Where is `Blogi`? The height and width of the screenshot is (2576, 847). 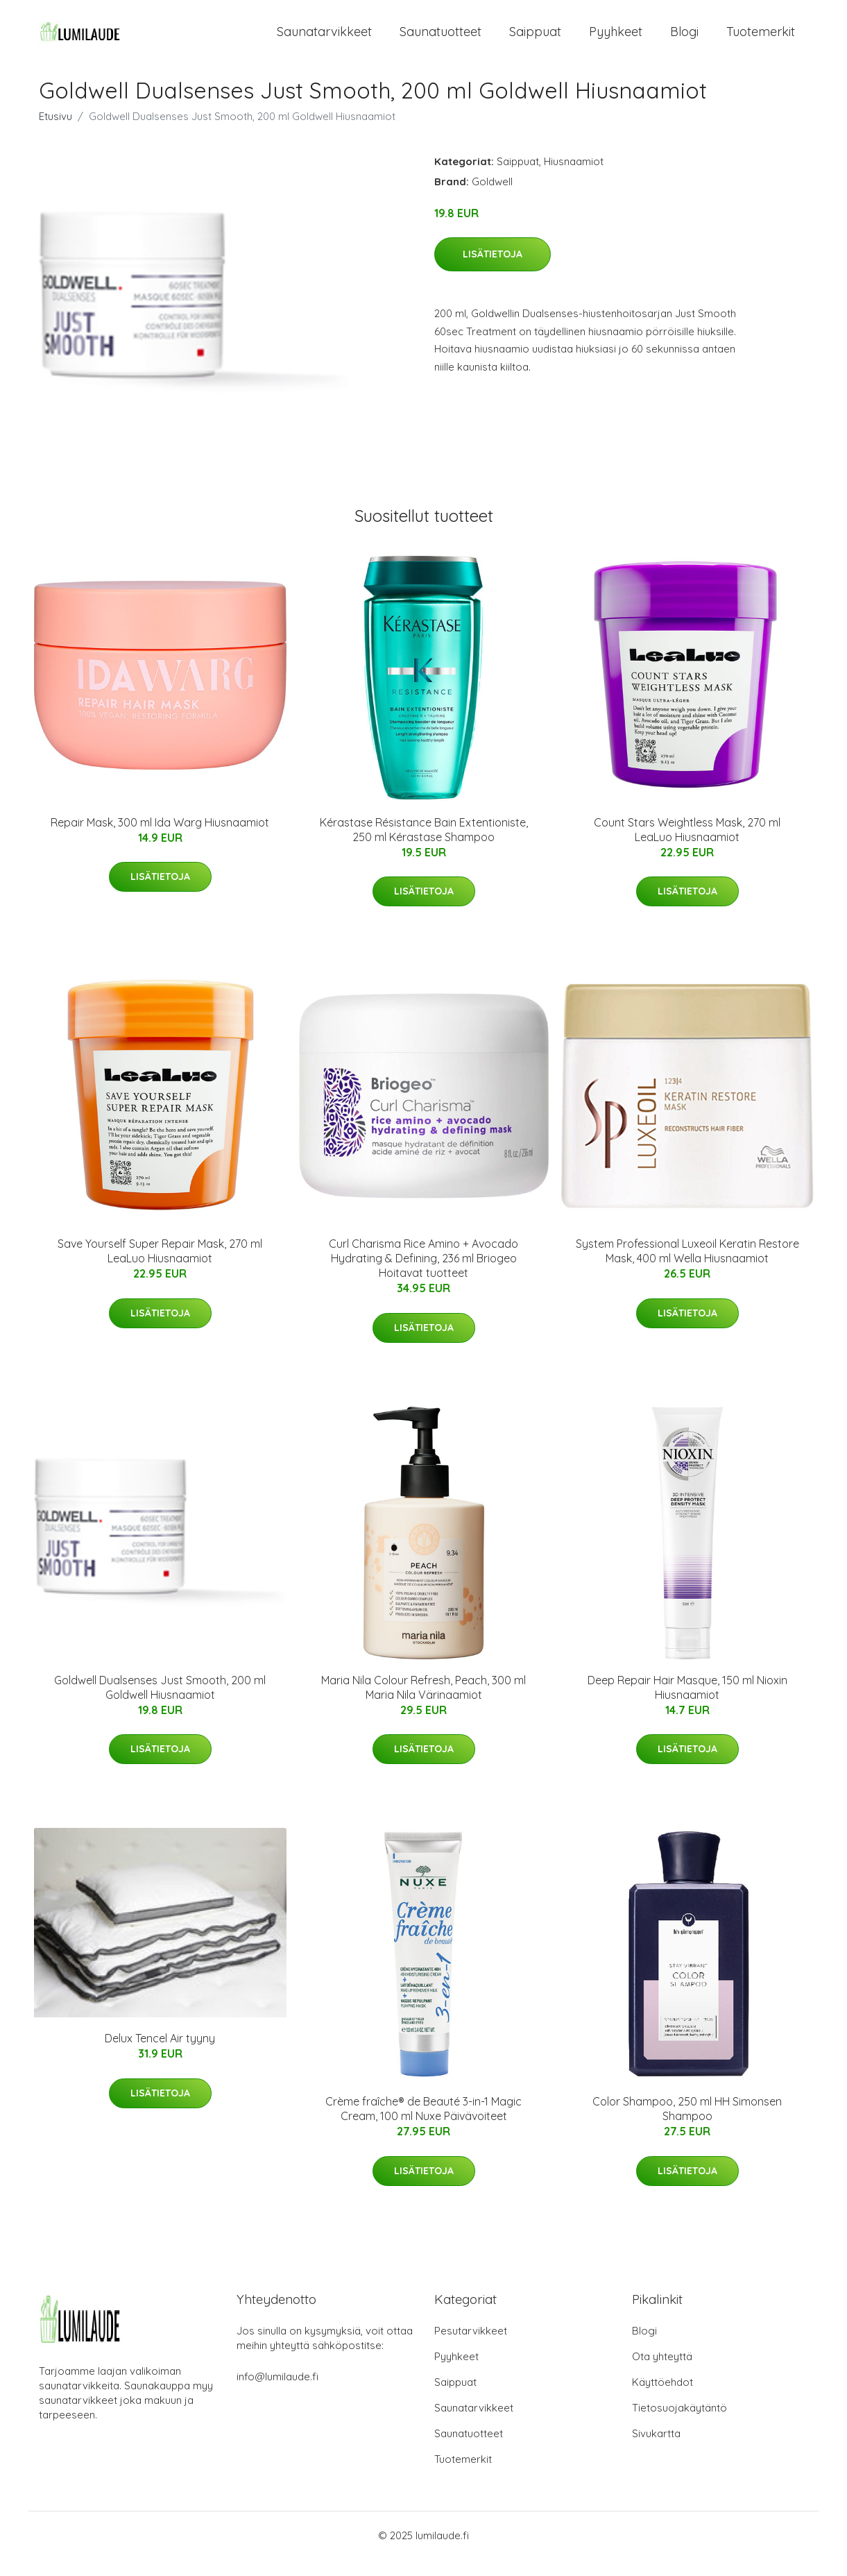 Blogi is located at coordinates (684, 40).